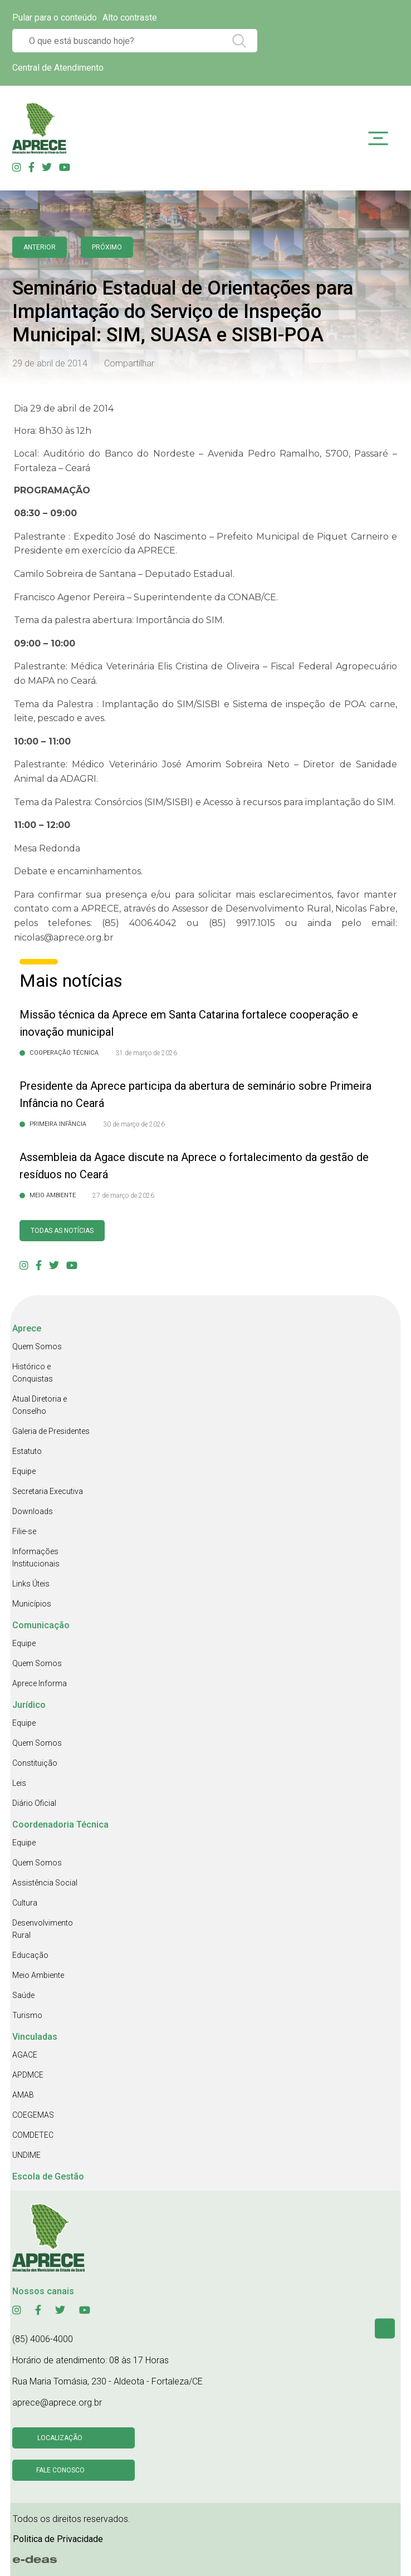 The image size is (411, 2576). Describe the element at coordinates (31, 1583) in the screenshot. I see `Links Úteis` at that location.